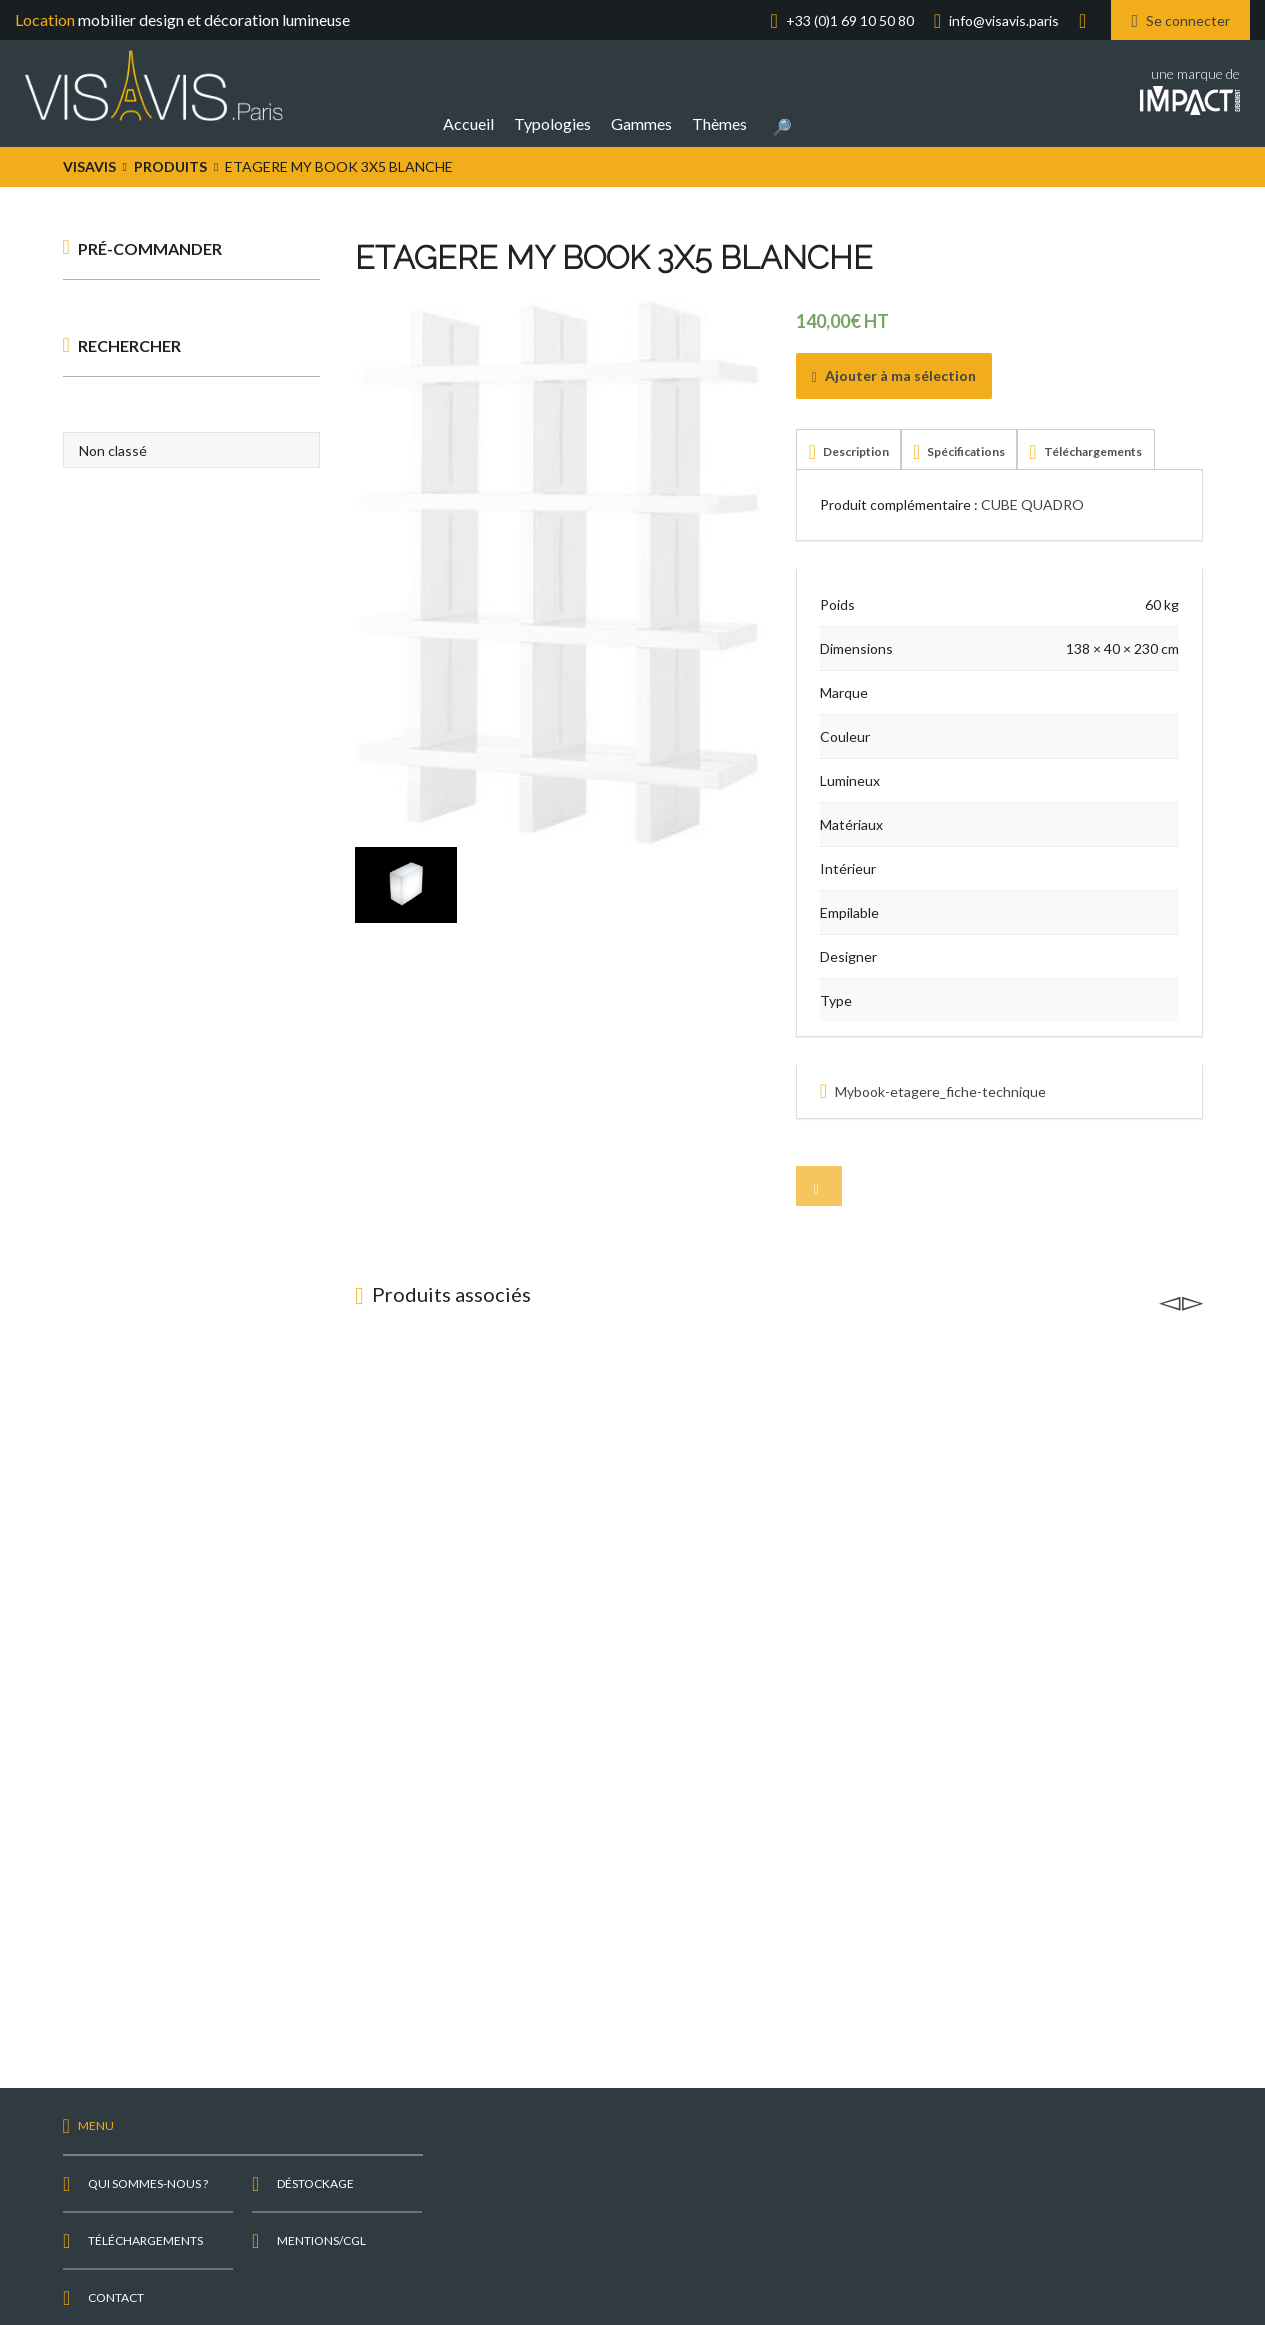  Describe the element at coordinates (1180, 20) in the screenshot. I see `Se connecter` at that location.